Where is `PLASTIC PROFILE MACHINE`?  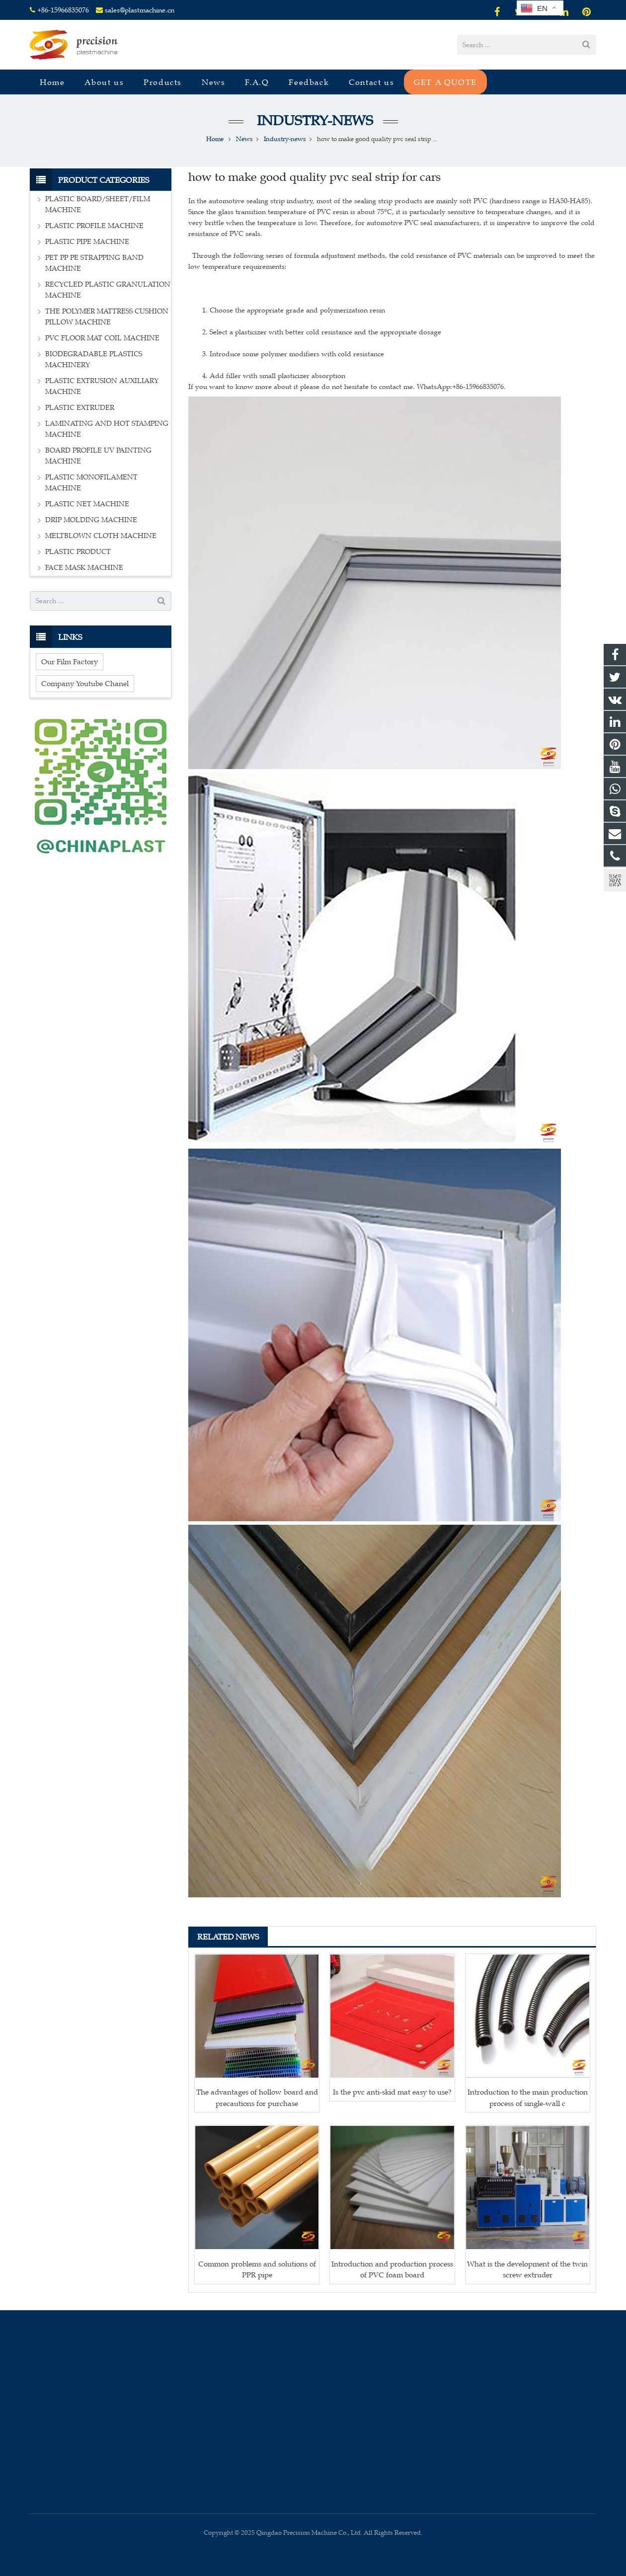 PLASTIC PROFILE MACHINE is located at coordinates (94, 226).